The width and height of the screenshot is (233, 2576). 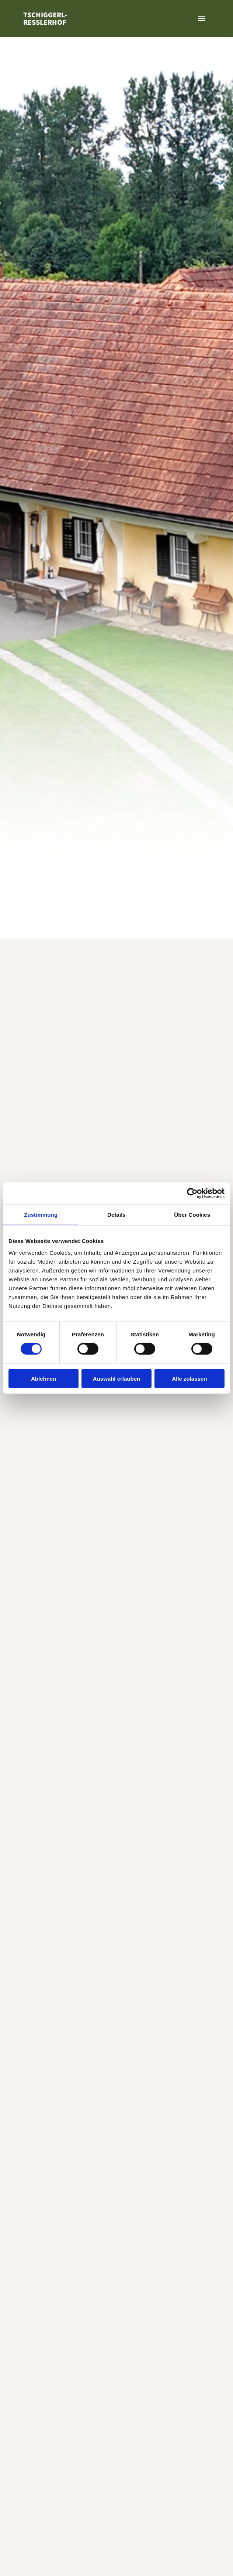 What do you see at coordinates (189, 1378) in the screenshot?
I see `Alle zulassen` at bounding box center [189, 1378].